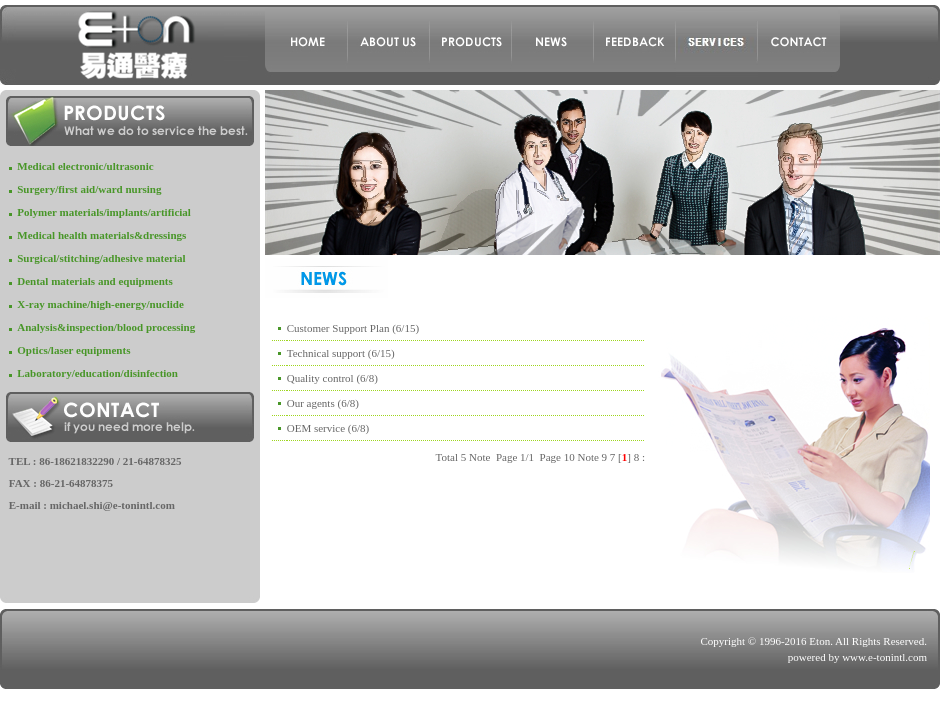 Image resolution: width=940 pixels, height=720 pixels. I want to click on Dental materials and equipments, so click(95, 281).